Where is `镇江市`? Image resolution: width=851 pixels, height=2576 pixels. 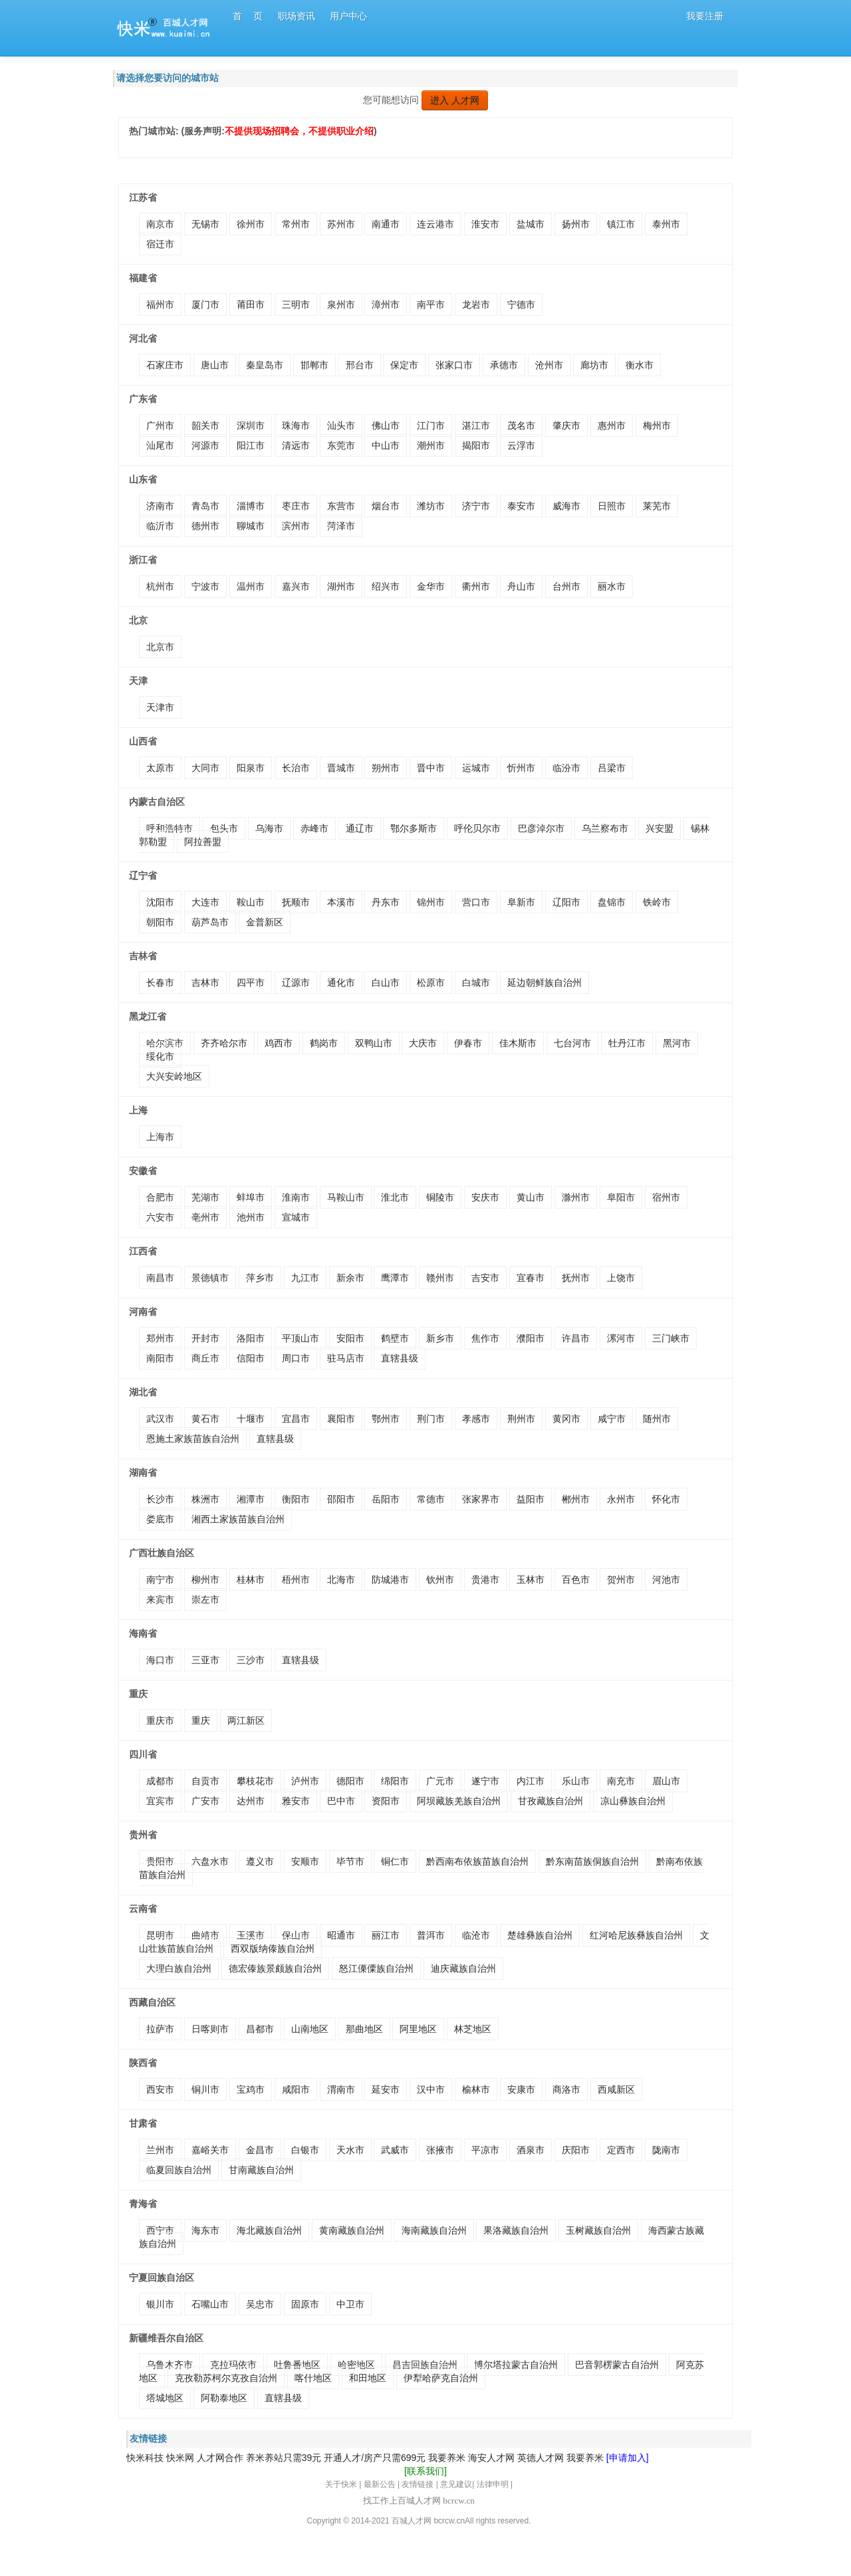 镇江市 is located at coordinates (621, 224).